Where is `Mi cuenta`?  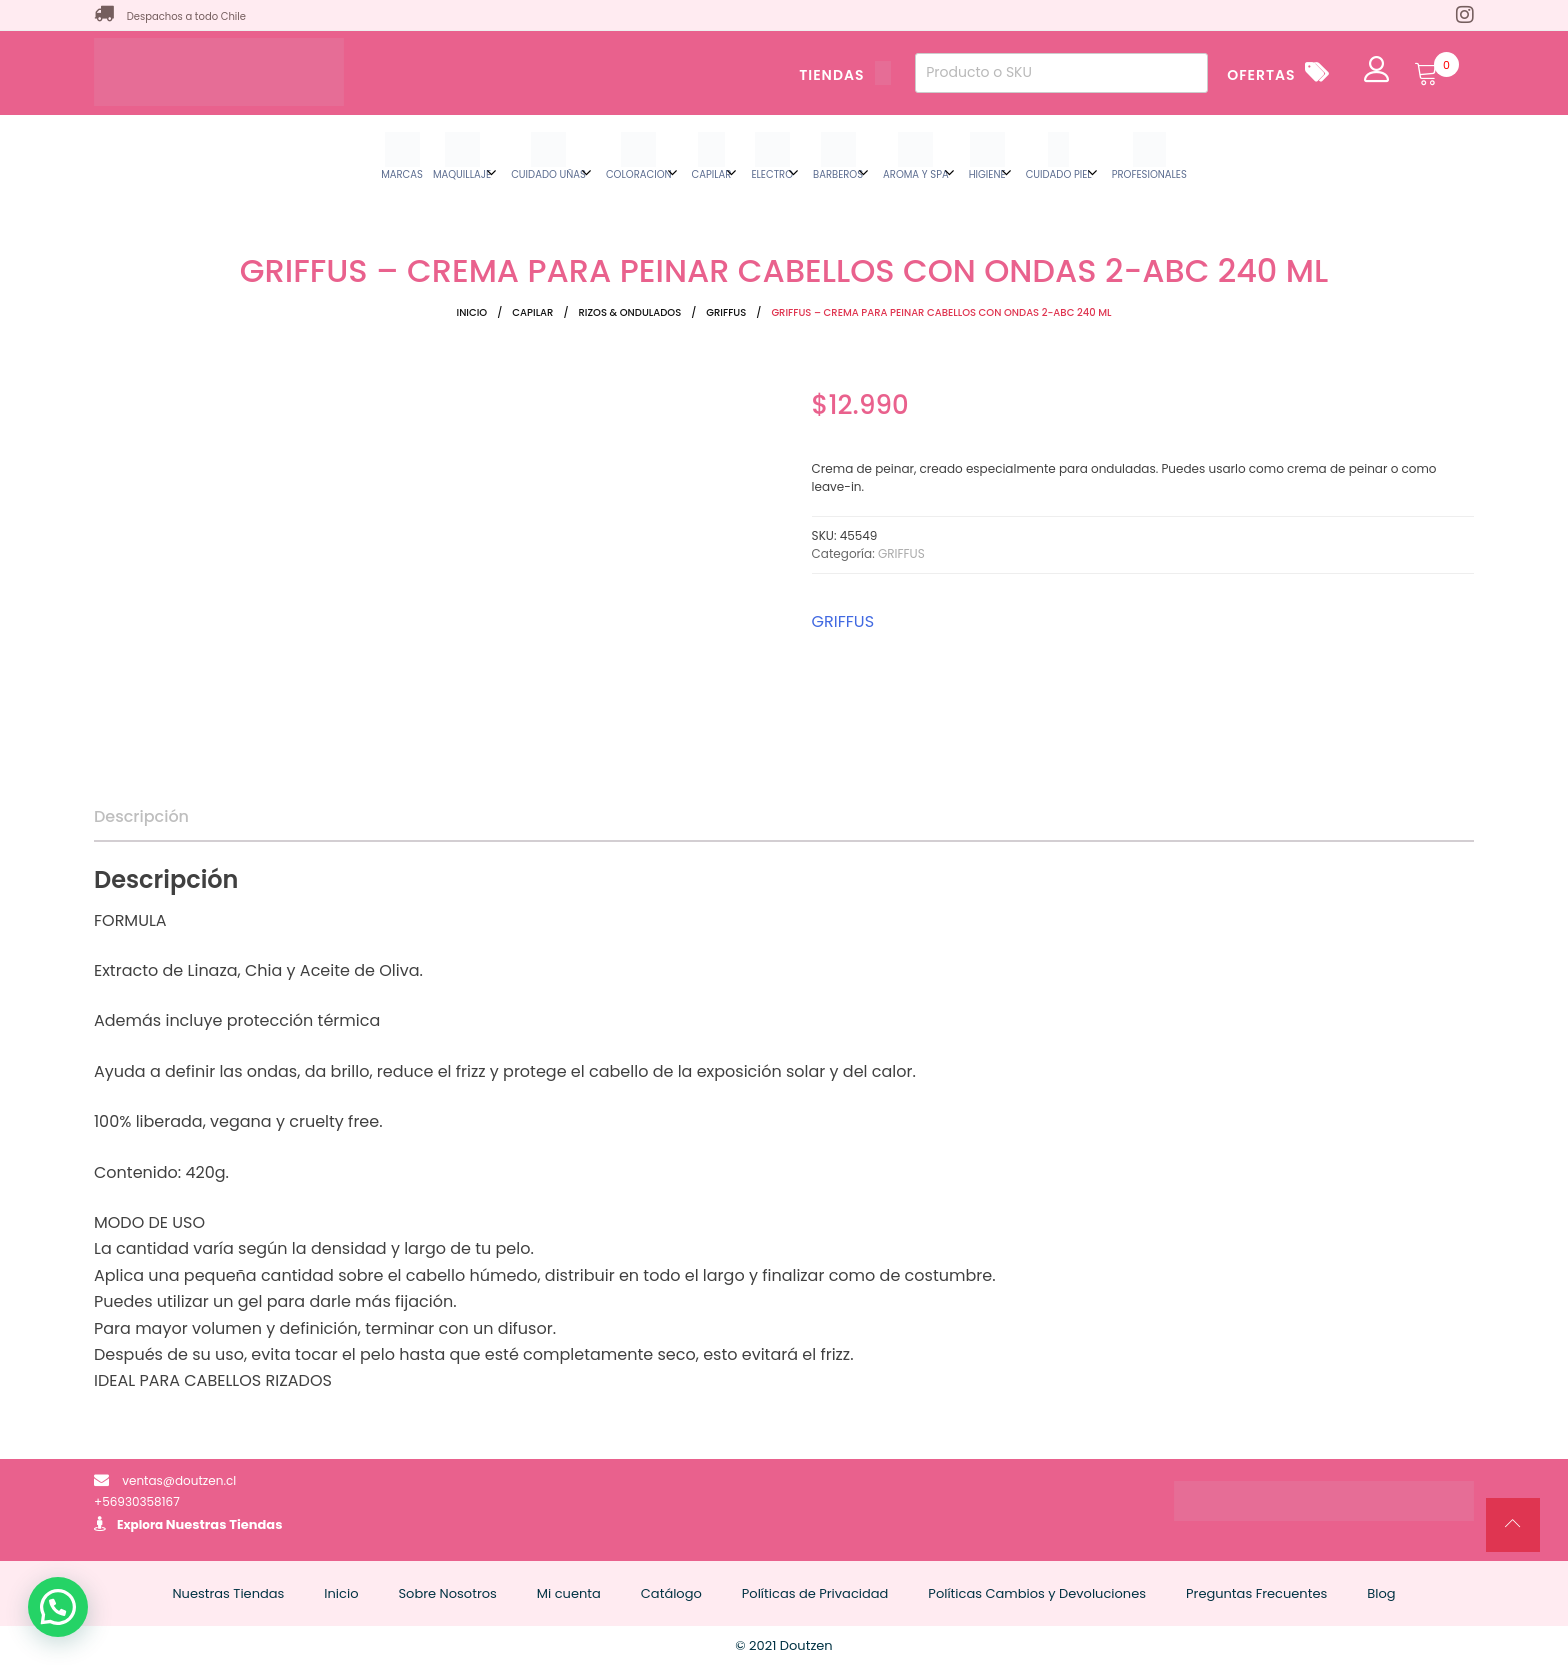
Mi cuenta is located at coordinates (569, 1593).